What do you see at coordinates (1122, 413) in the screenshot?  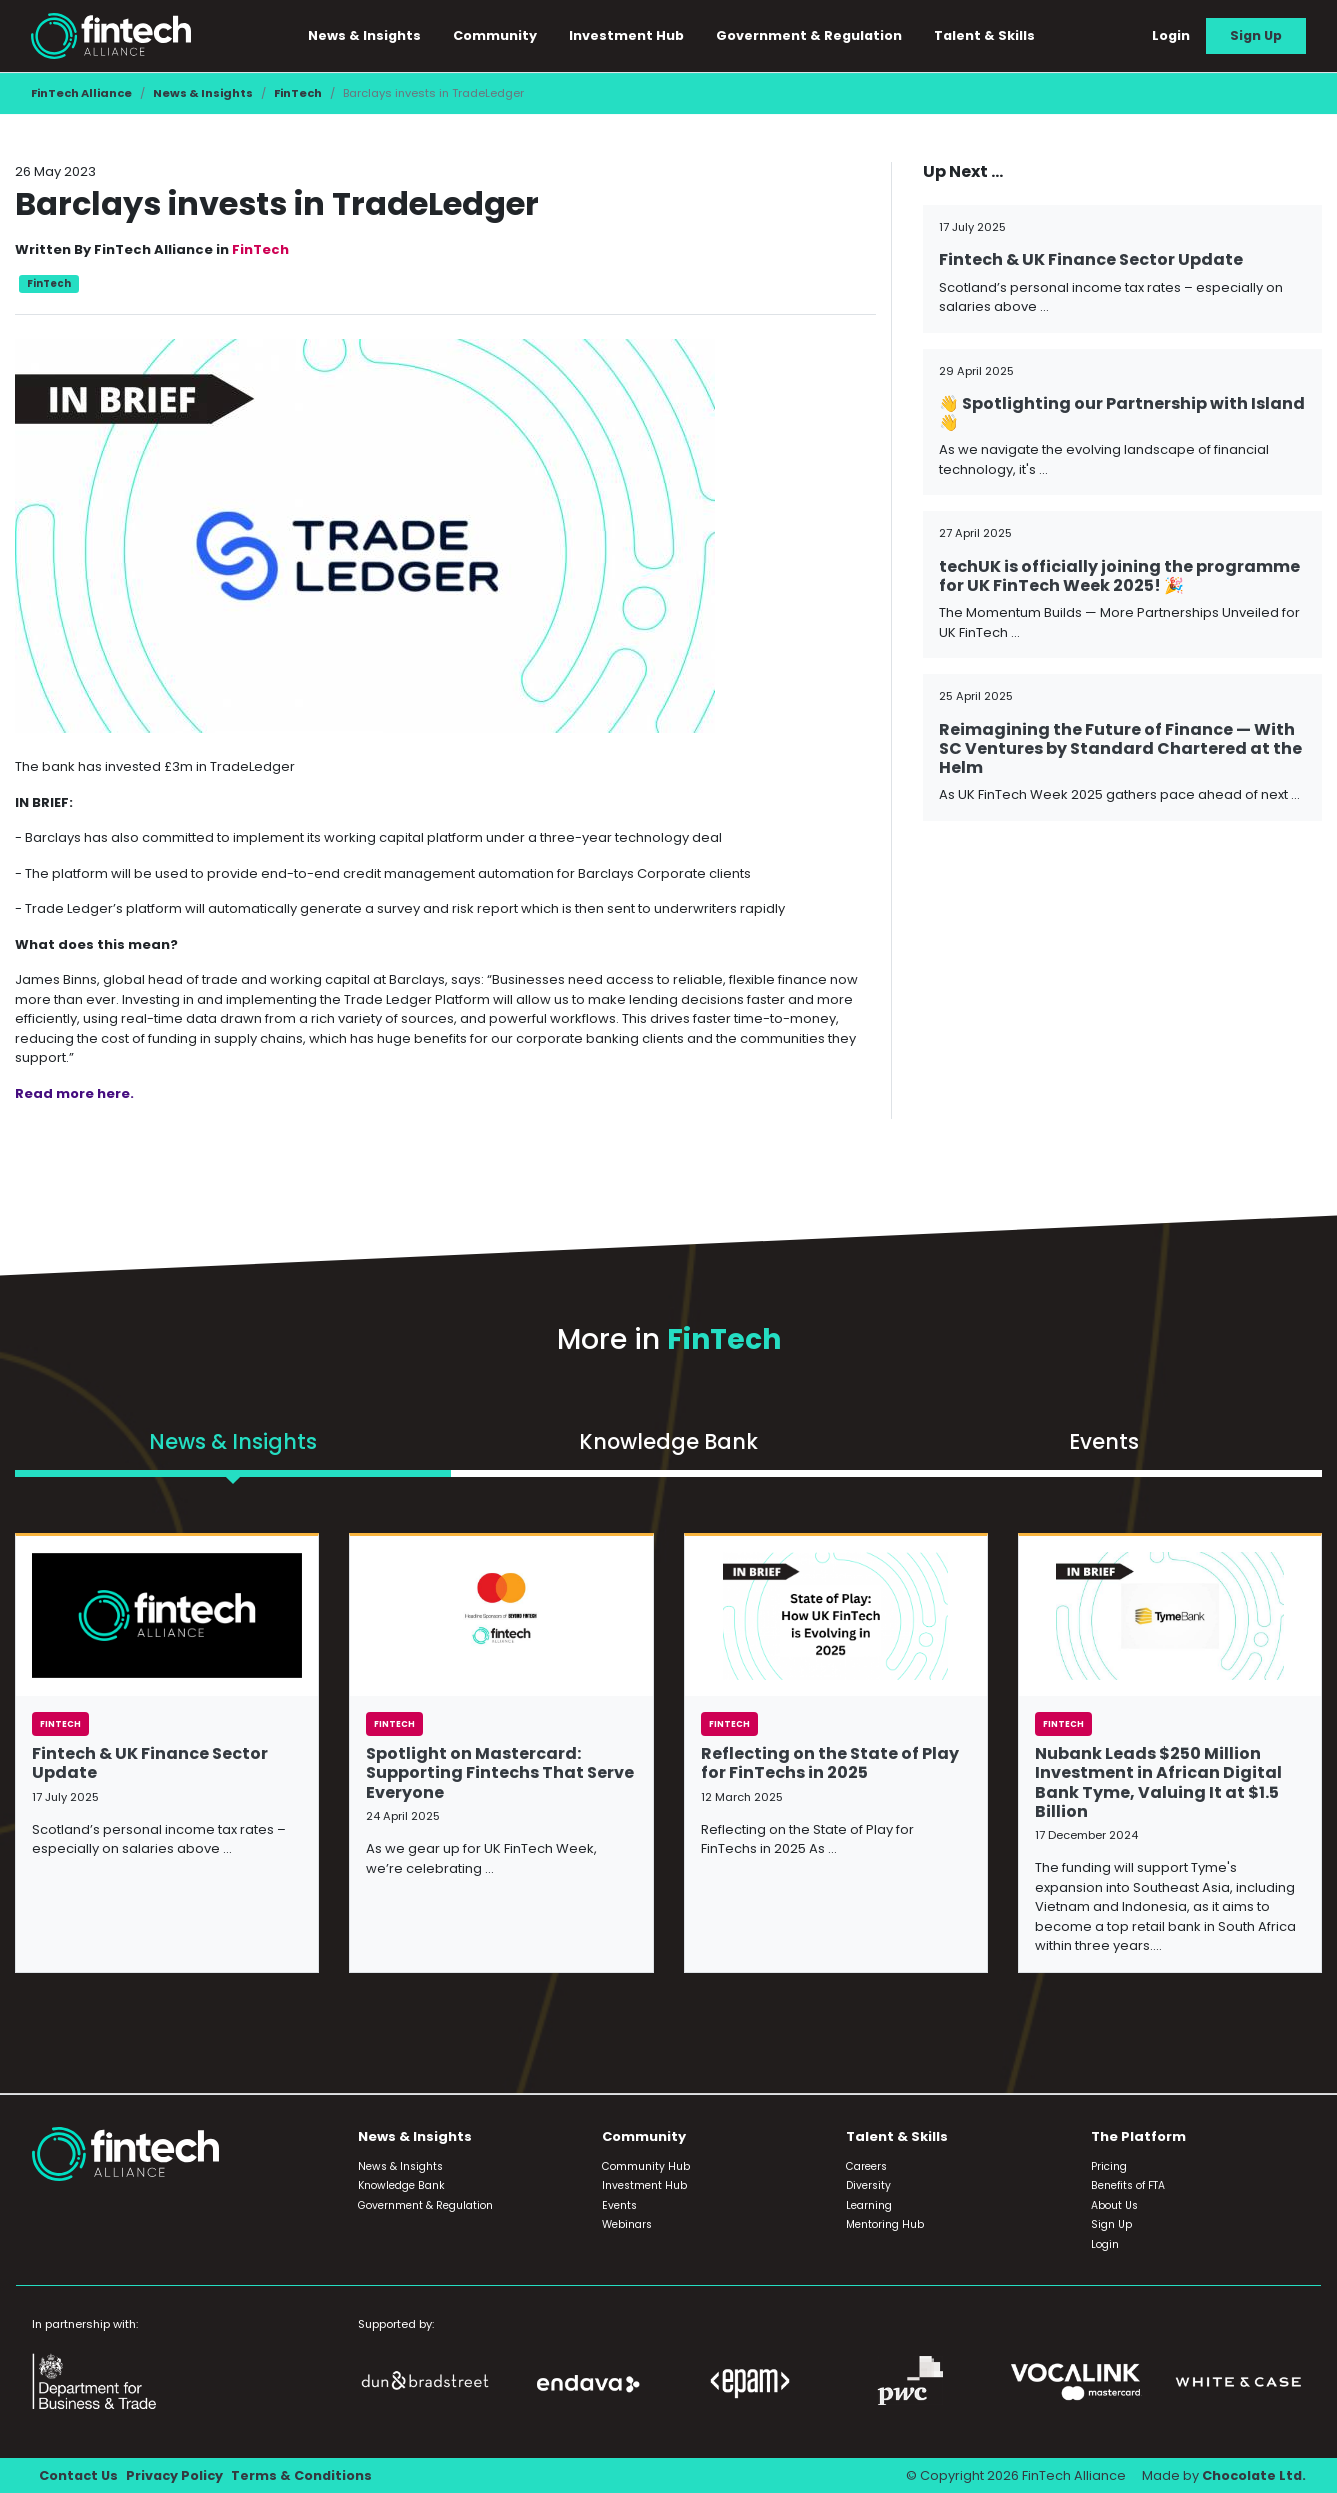 I see `👋 Spotlighting our Partnership with Island 👋` at bounding box center [1122, 413].